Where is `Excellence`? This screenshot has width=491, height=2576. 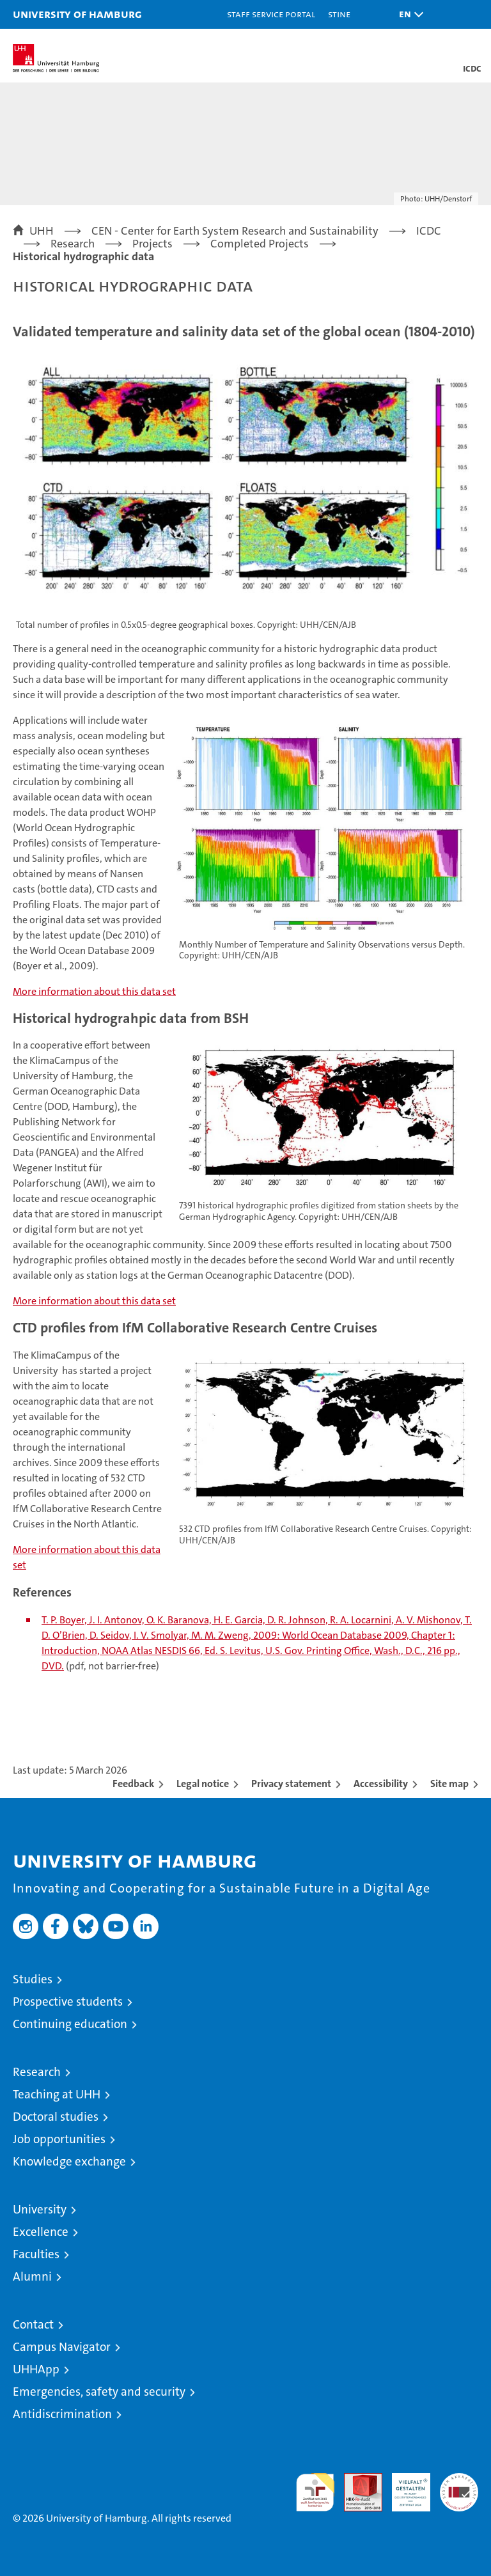 Excellence is located at coordinates (40, 2232).